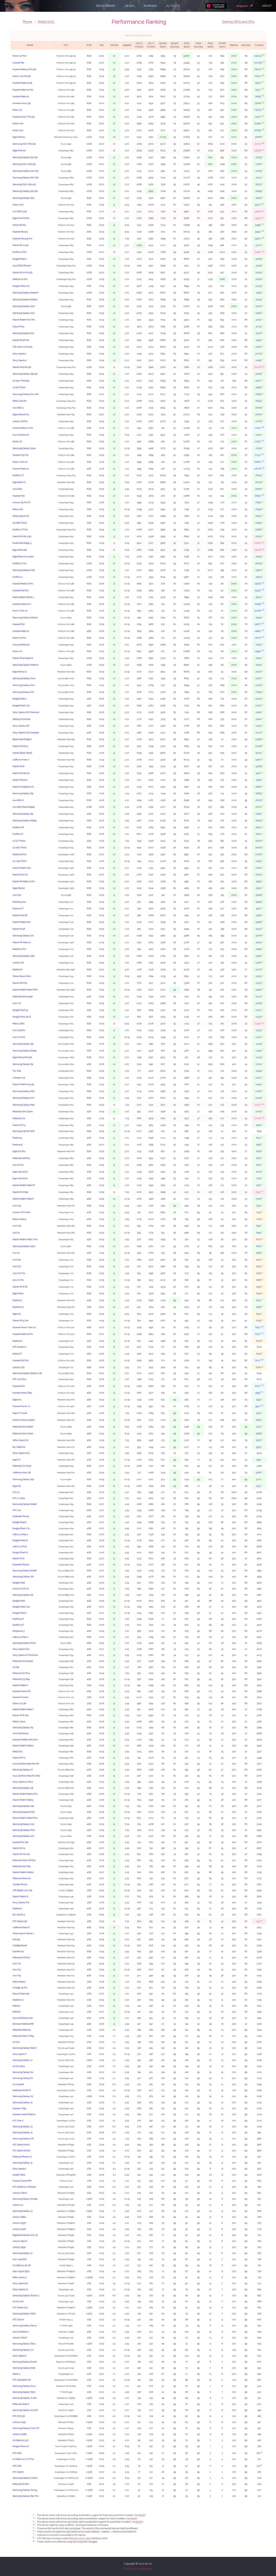 The image size is (276, 2576). What do you see at coordinates (259, 272) in the screenshot?
I see `33029` at bounding box center [259, 272].